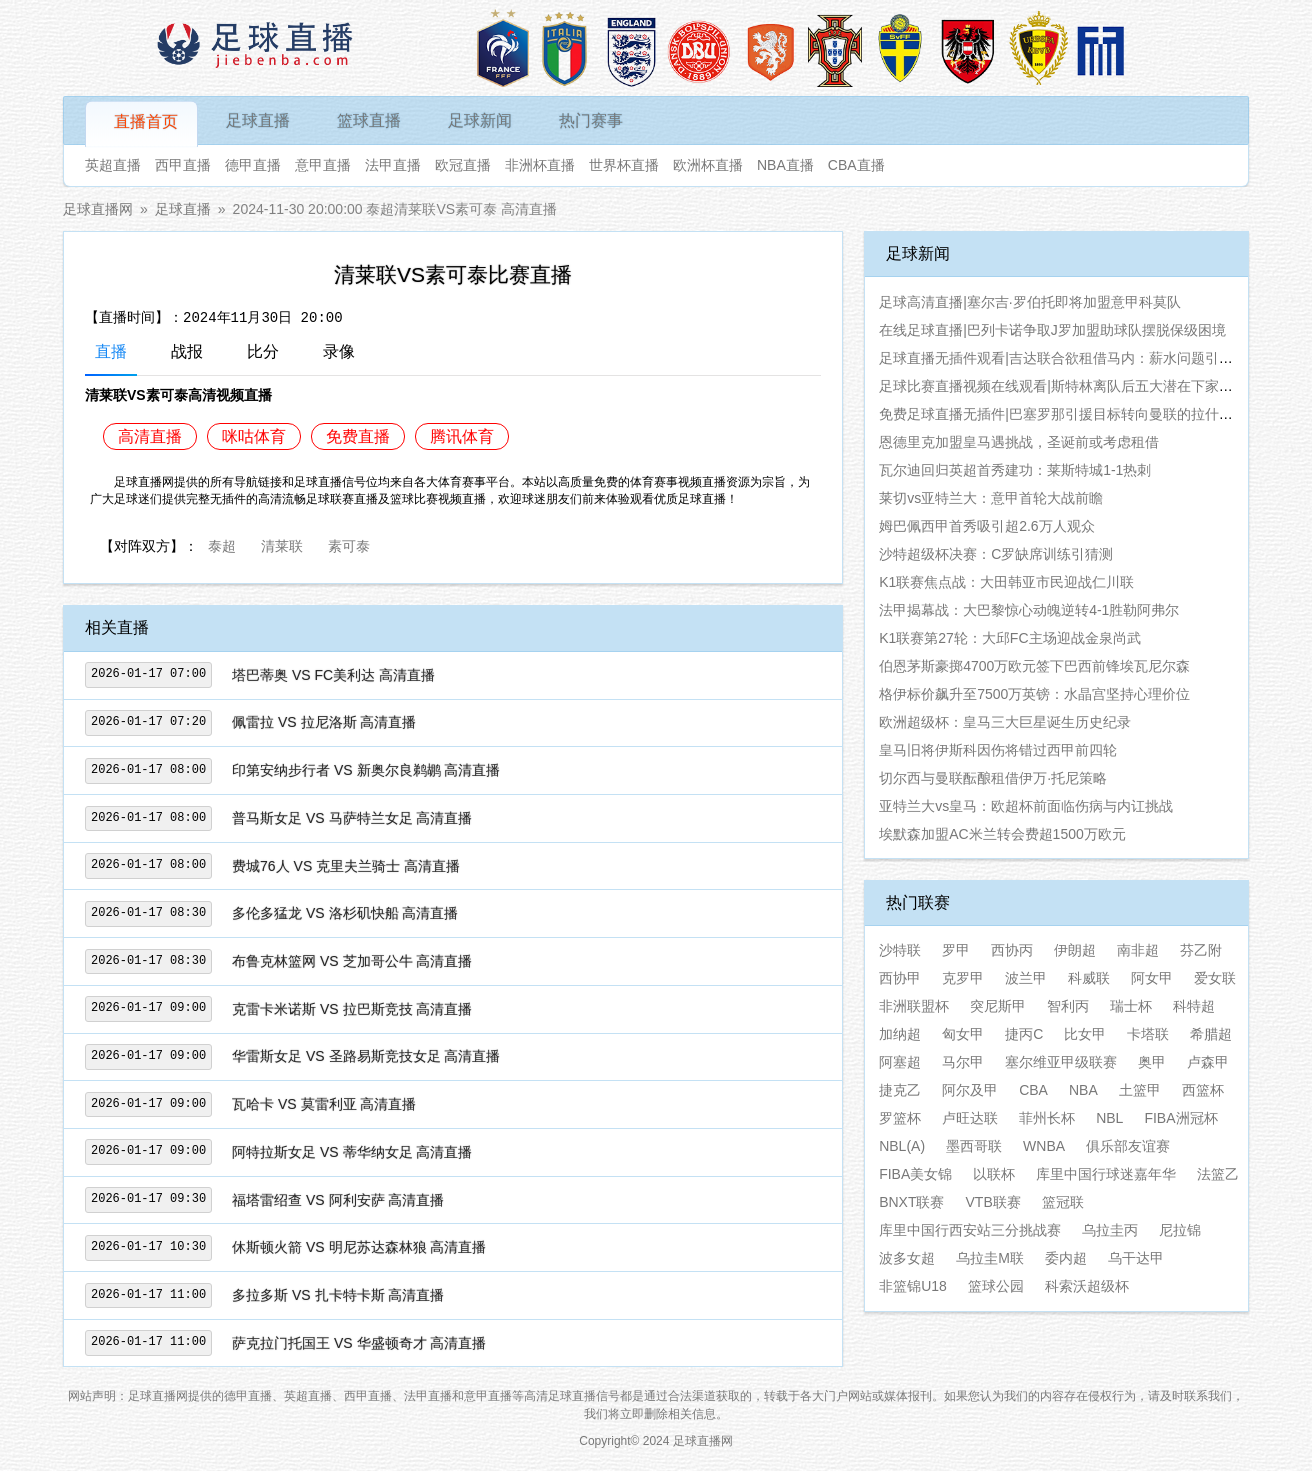  What do you see at coordinates (480, 120) in the screenshot?
I see `足球新闻` at bounding box center [480, 120].